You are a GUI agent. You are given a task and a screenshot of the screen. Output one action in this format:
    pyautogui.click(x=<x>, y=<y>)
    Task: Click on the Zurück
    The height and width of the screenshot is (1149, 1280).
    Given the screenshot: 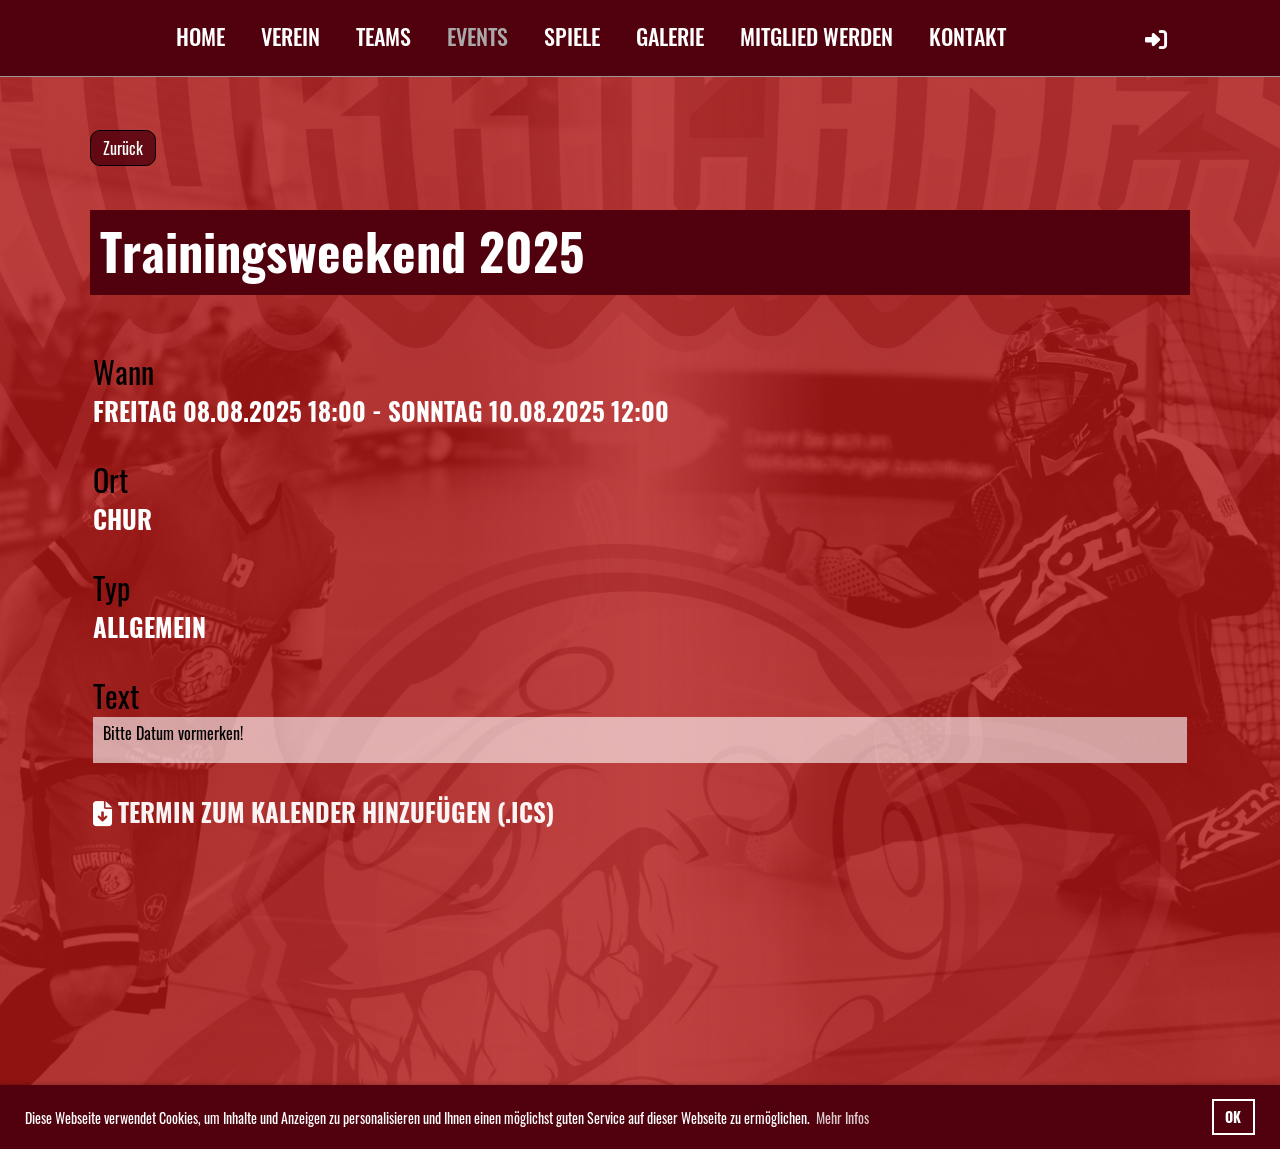 What is the action you would take?
    pyautogui.click(x=123, y=148)
    